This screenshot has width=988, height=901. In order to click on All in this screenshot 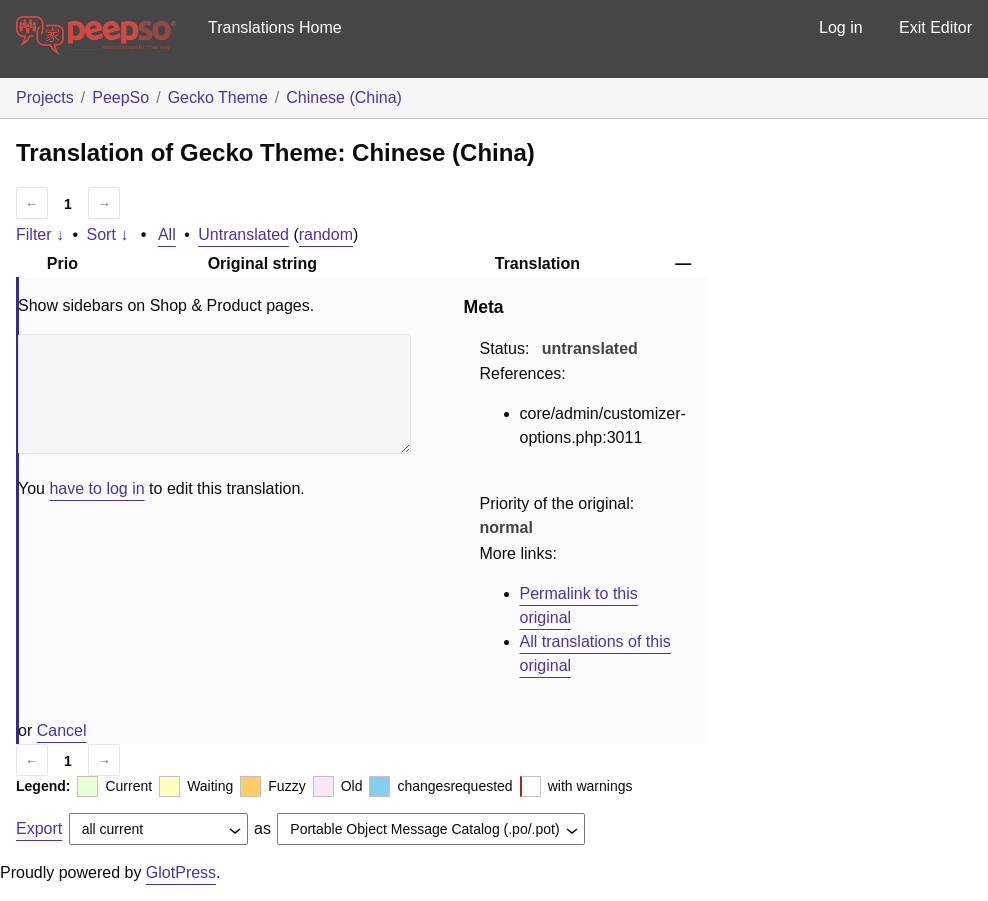, I will do `click(167, 234)`.